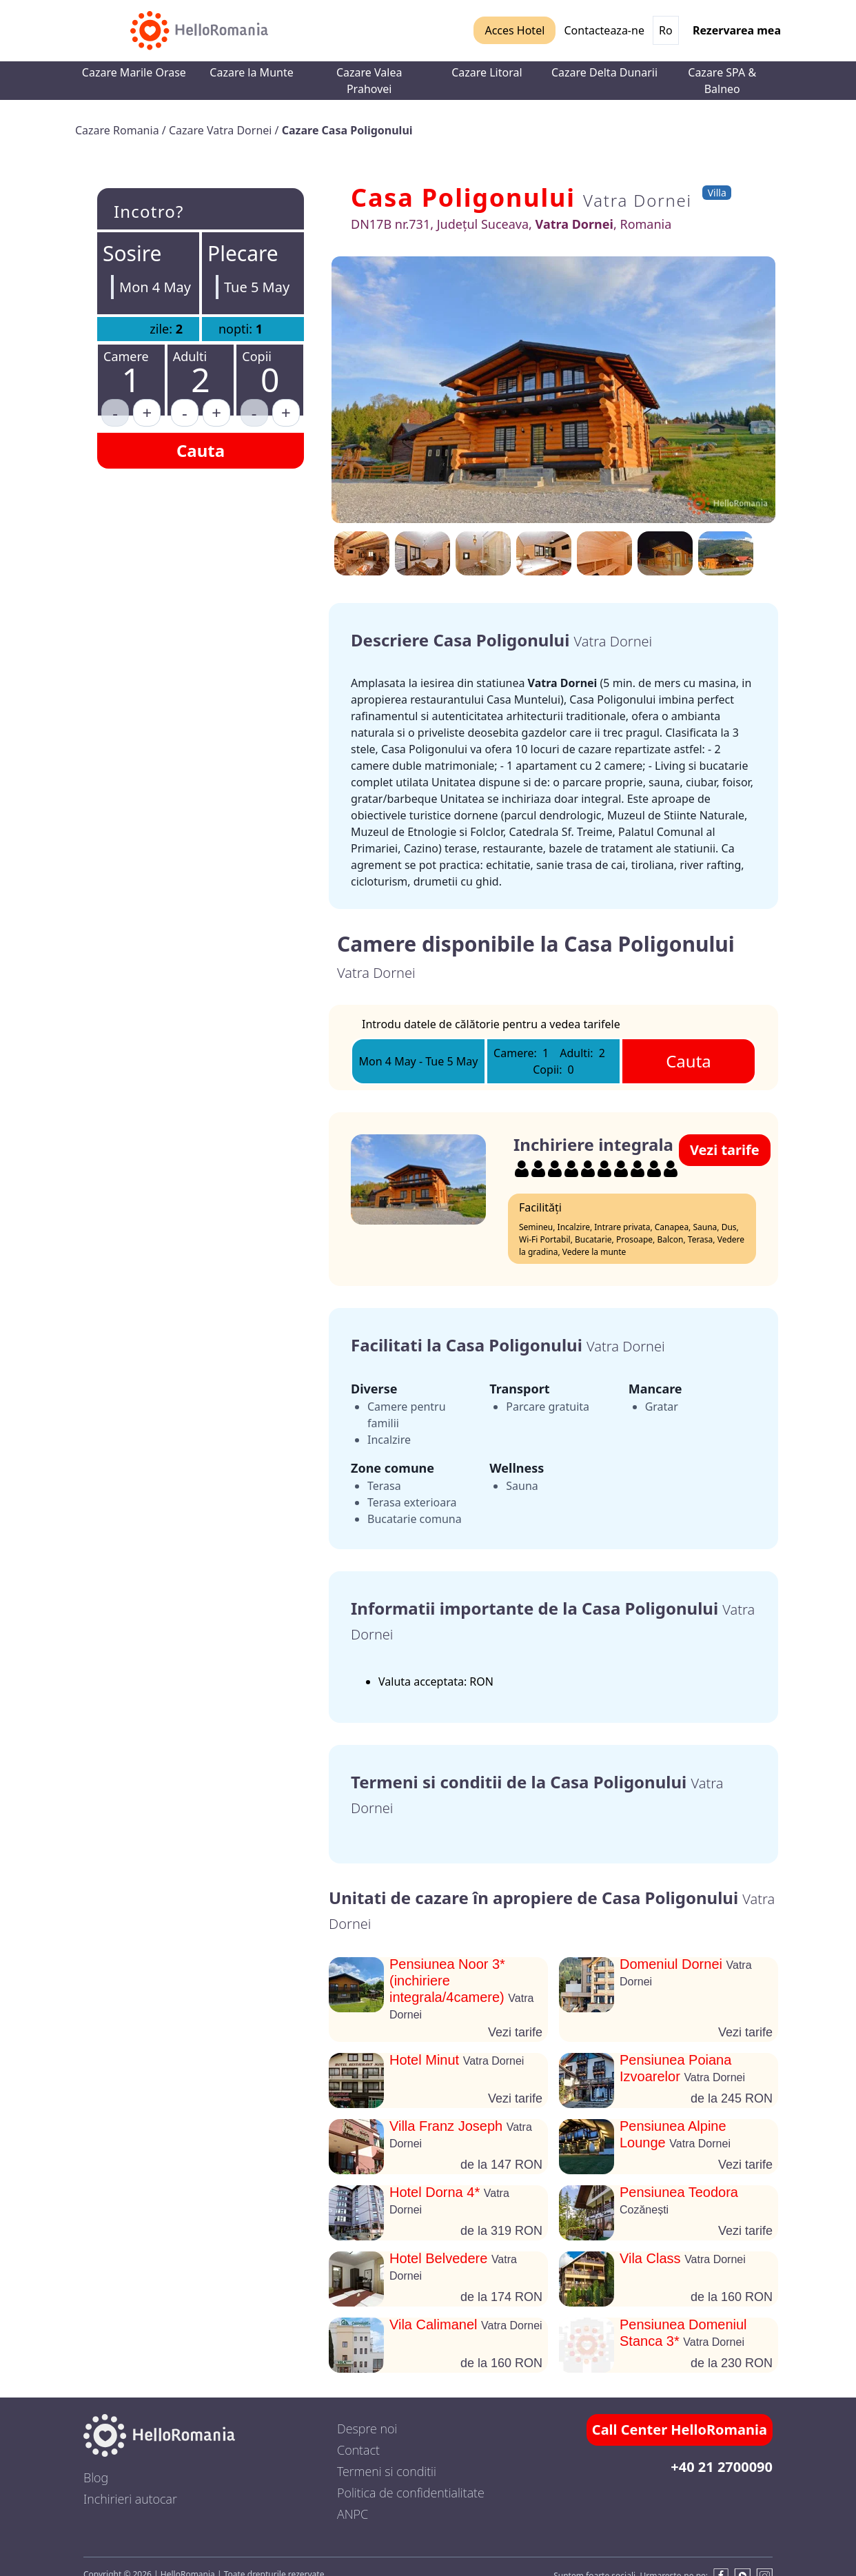 The height and width of the screenshot is (2576, 856). I want to click on Cazare Romania, so click(118, 130).